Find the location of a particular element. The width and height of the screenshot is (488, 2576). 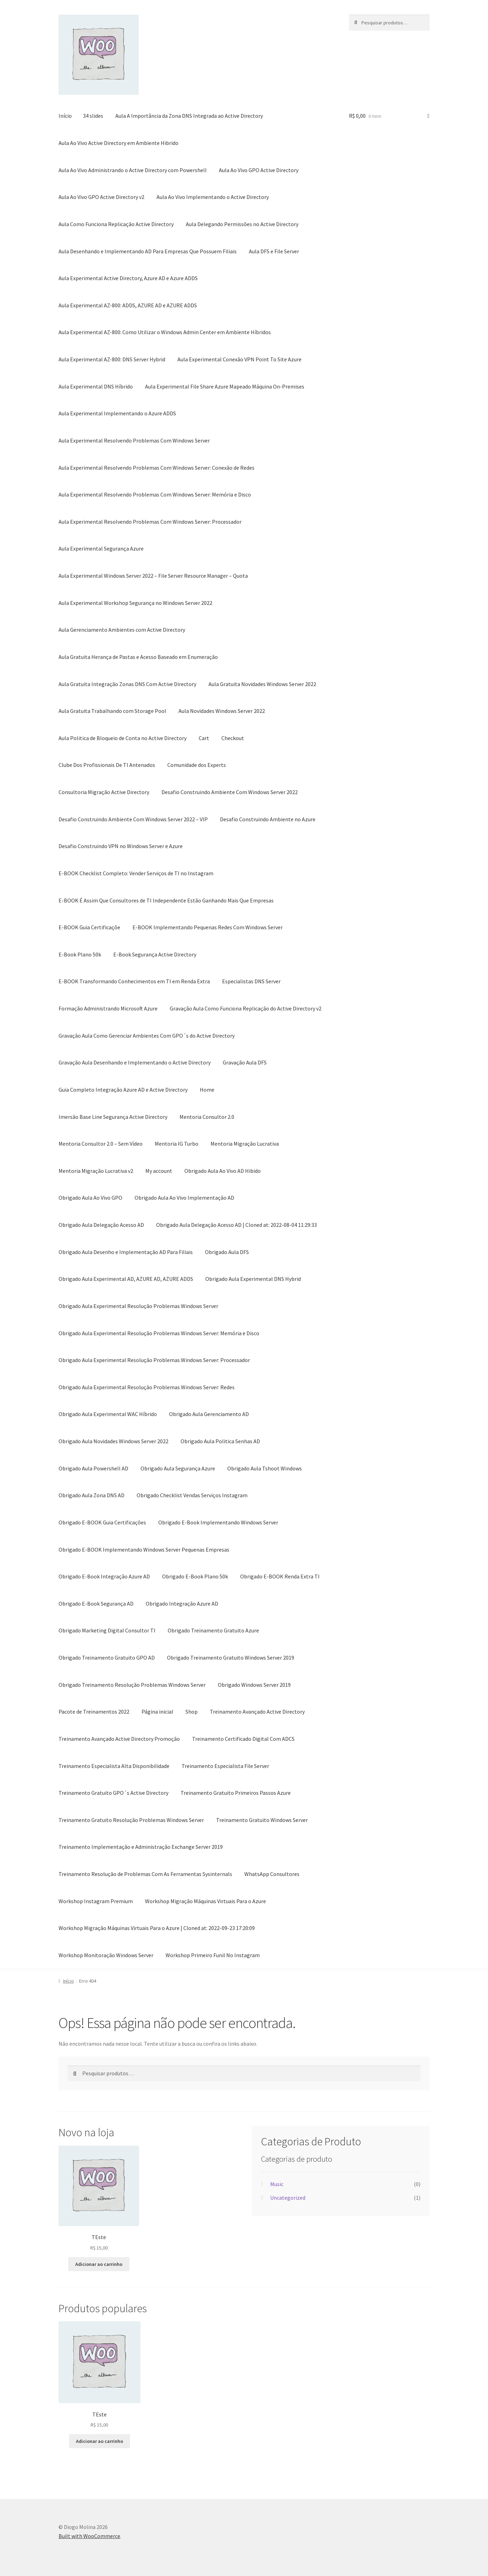

Obrigado Aula Politica Senhas AD is located at coordinates (220, 1441).